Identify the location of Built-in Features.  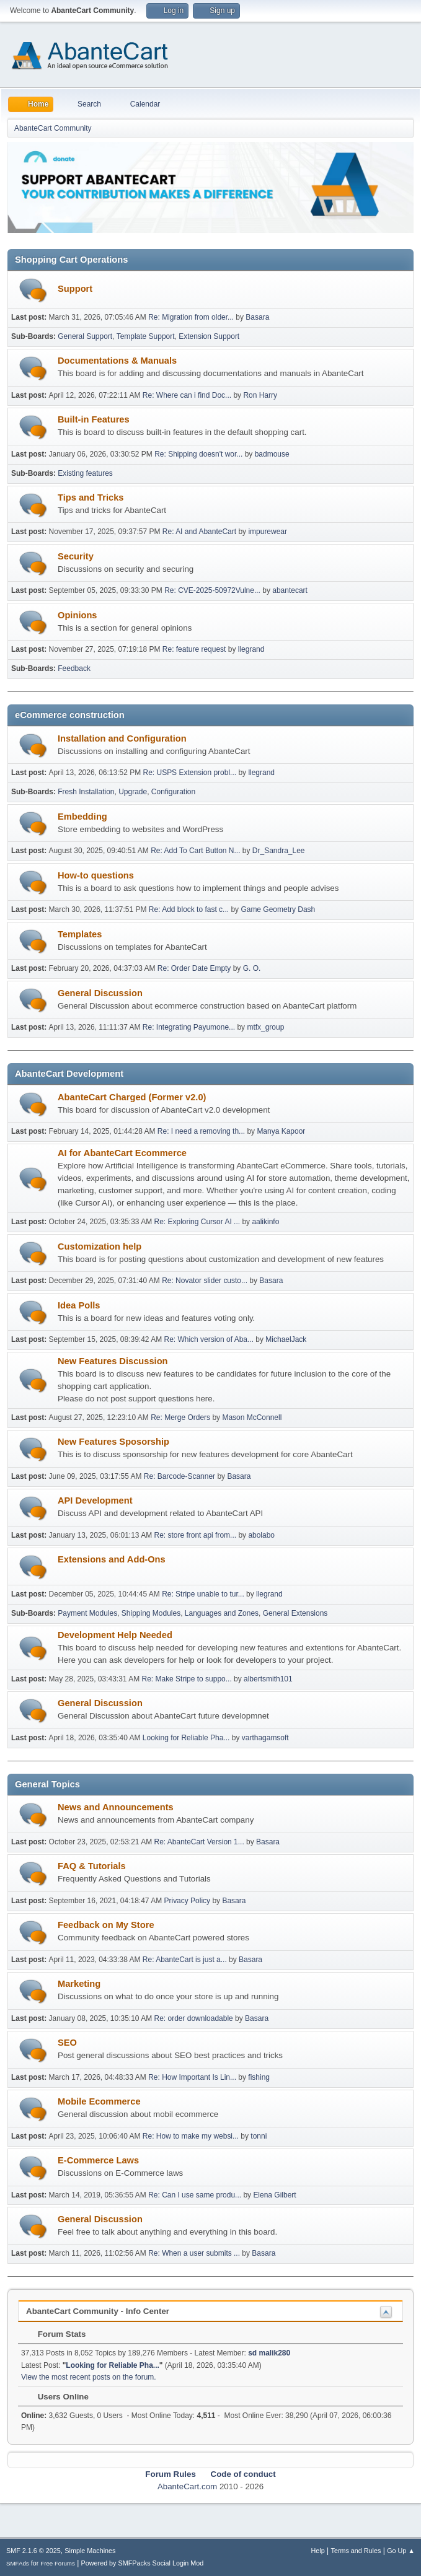
(94, 419).